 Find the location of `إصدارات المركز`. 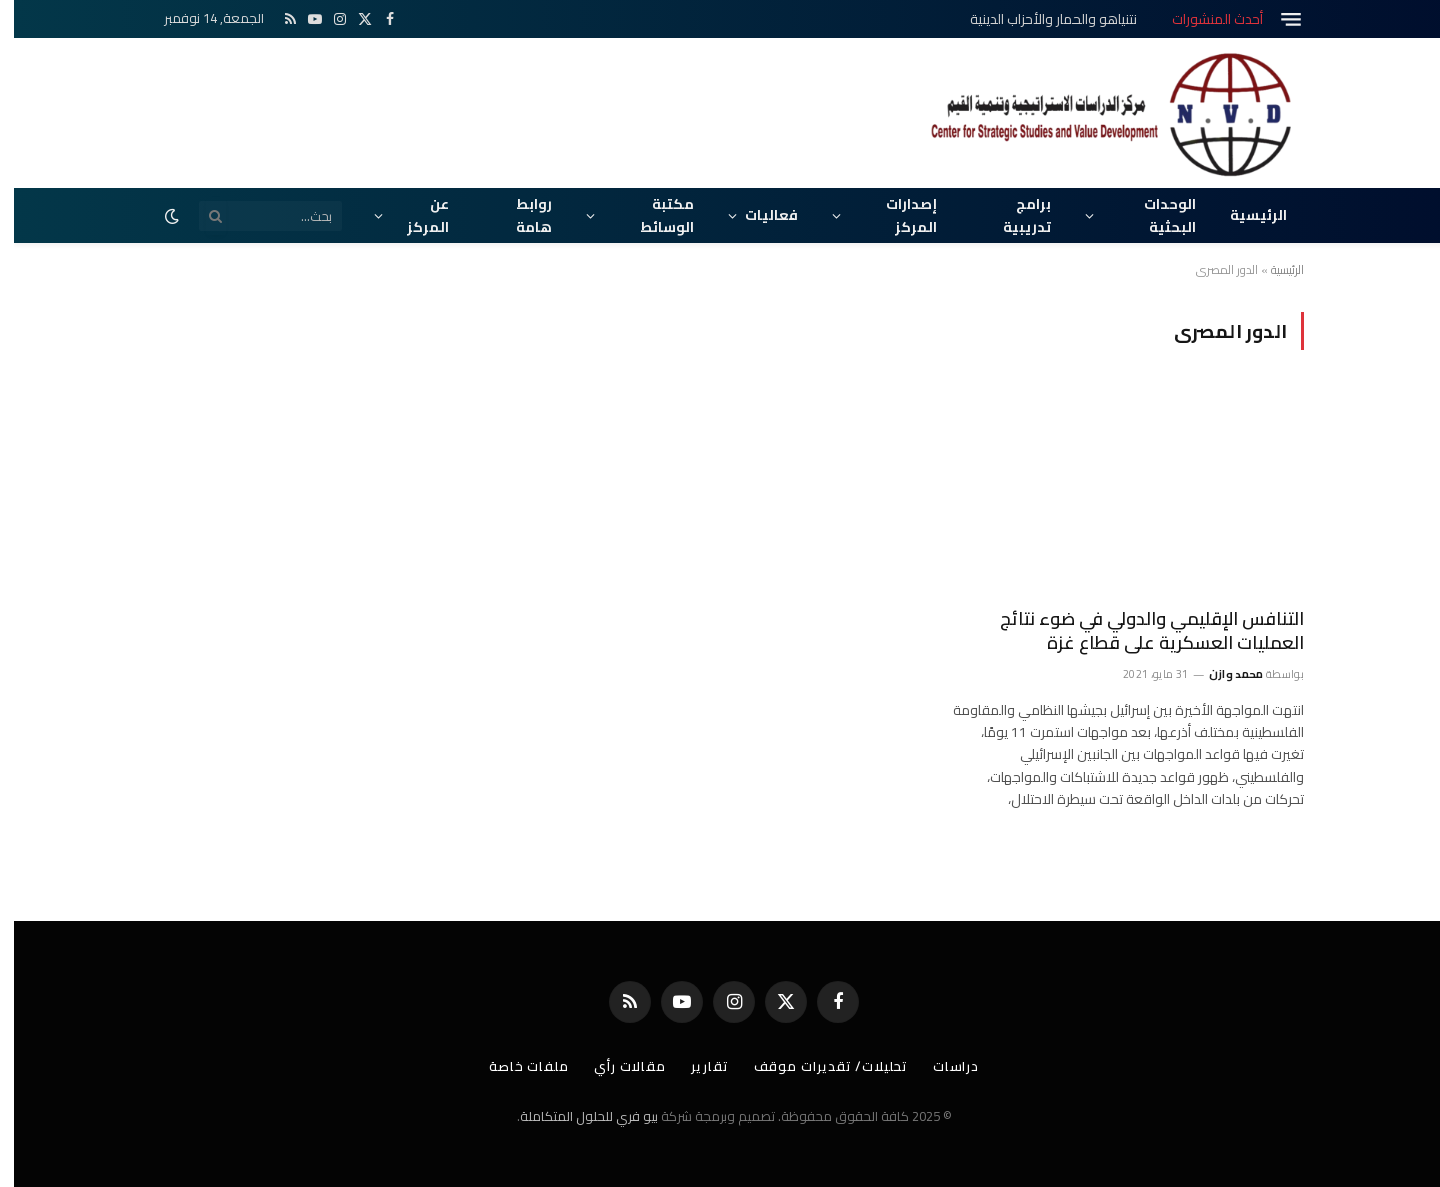

إصدارات المركز is located at coordinates (897, 215).